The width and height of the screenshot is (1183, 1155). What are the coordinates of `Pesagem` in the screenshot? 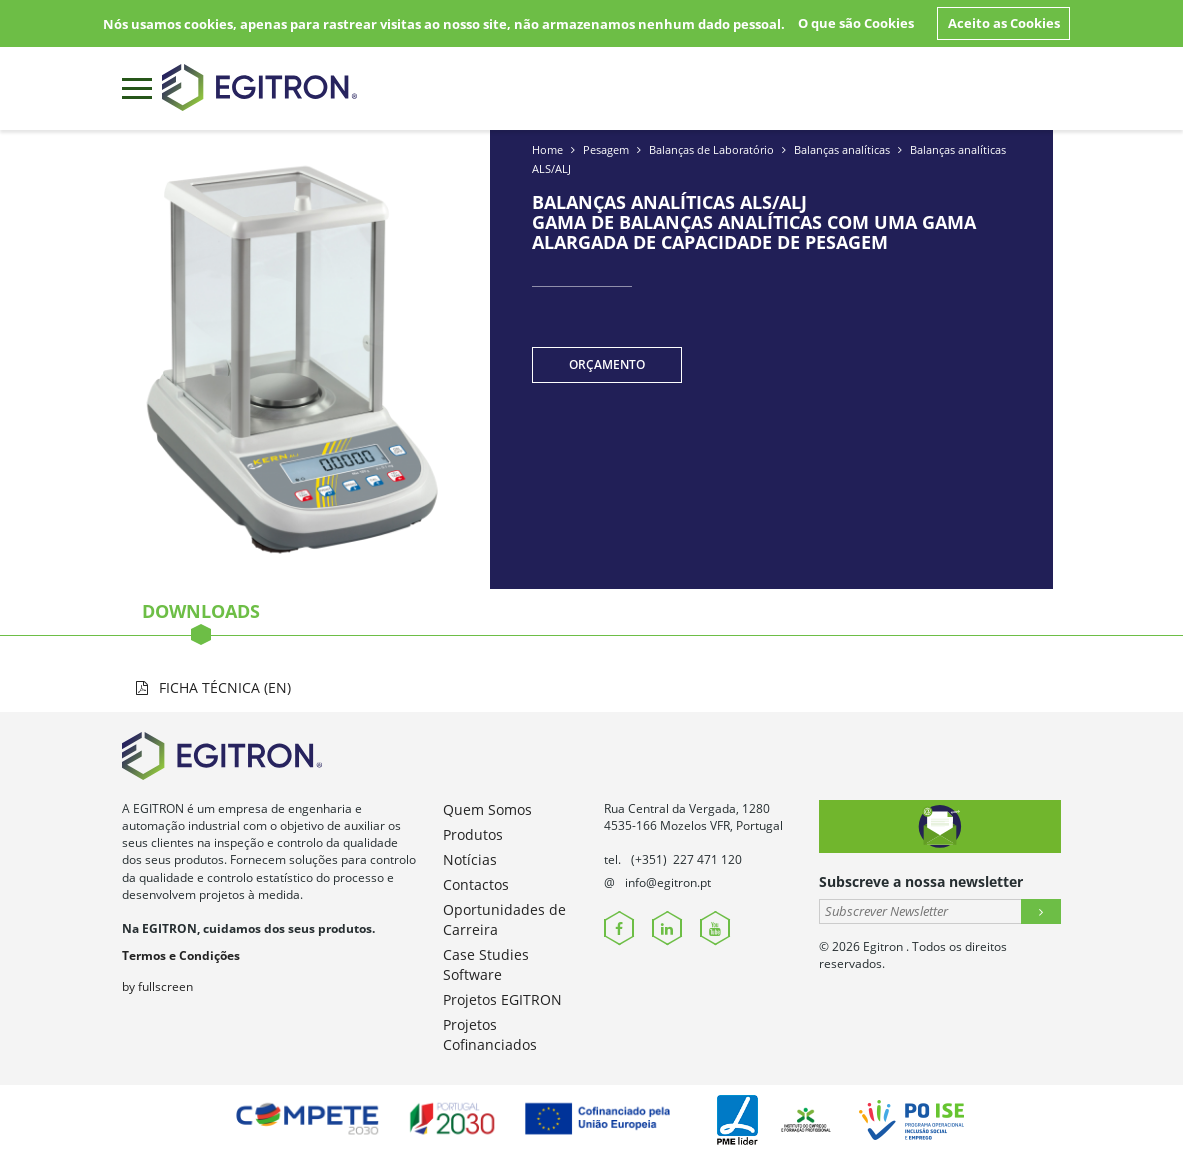 It's located at (606, 149).